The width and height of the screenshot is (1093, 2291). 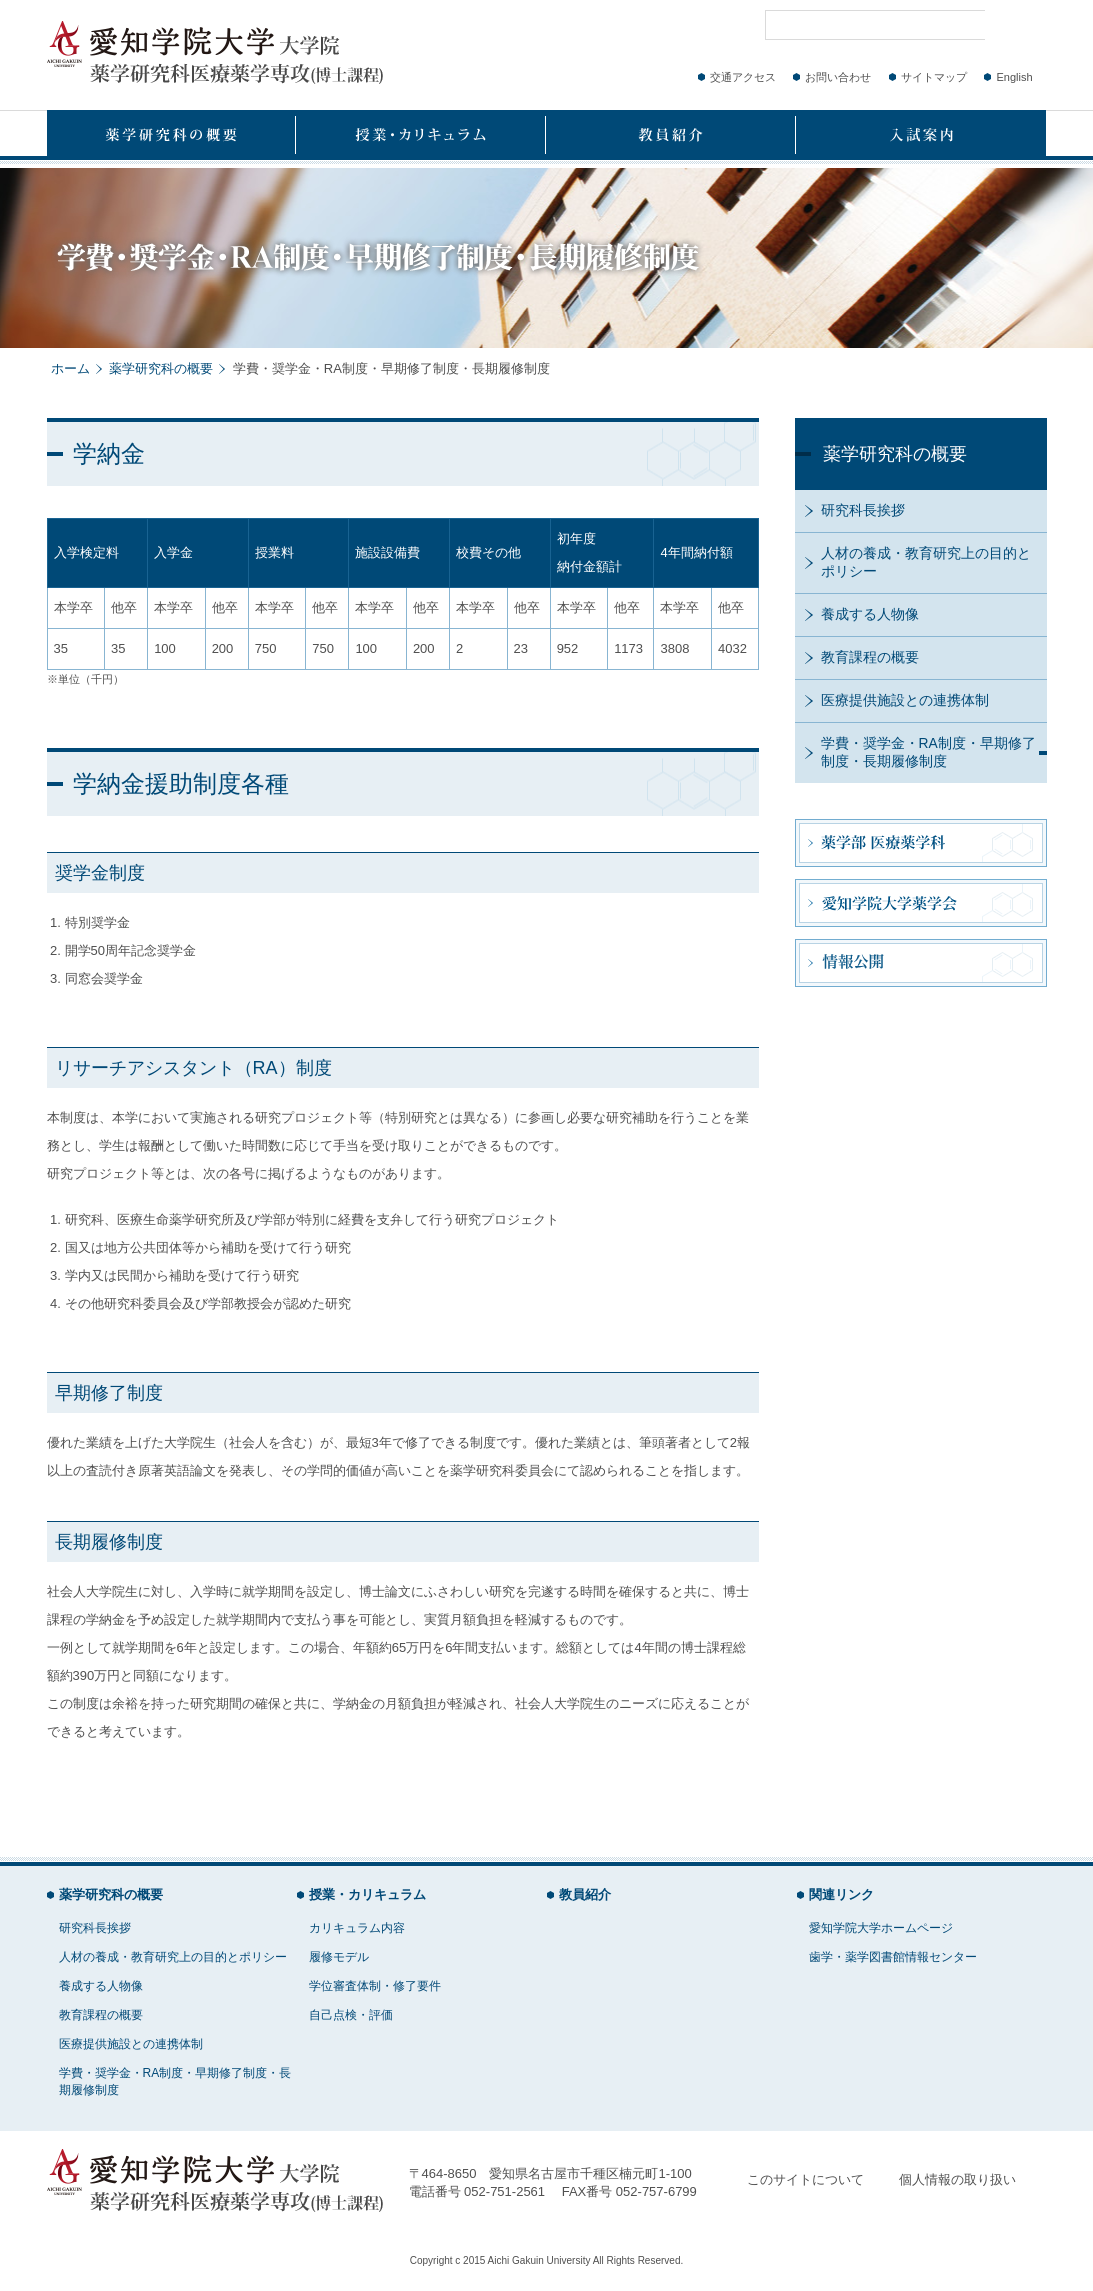 I want to click on 愛知学院大学薬学会, so click(x=921, y=903).